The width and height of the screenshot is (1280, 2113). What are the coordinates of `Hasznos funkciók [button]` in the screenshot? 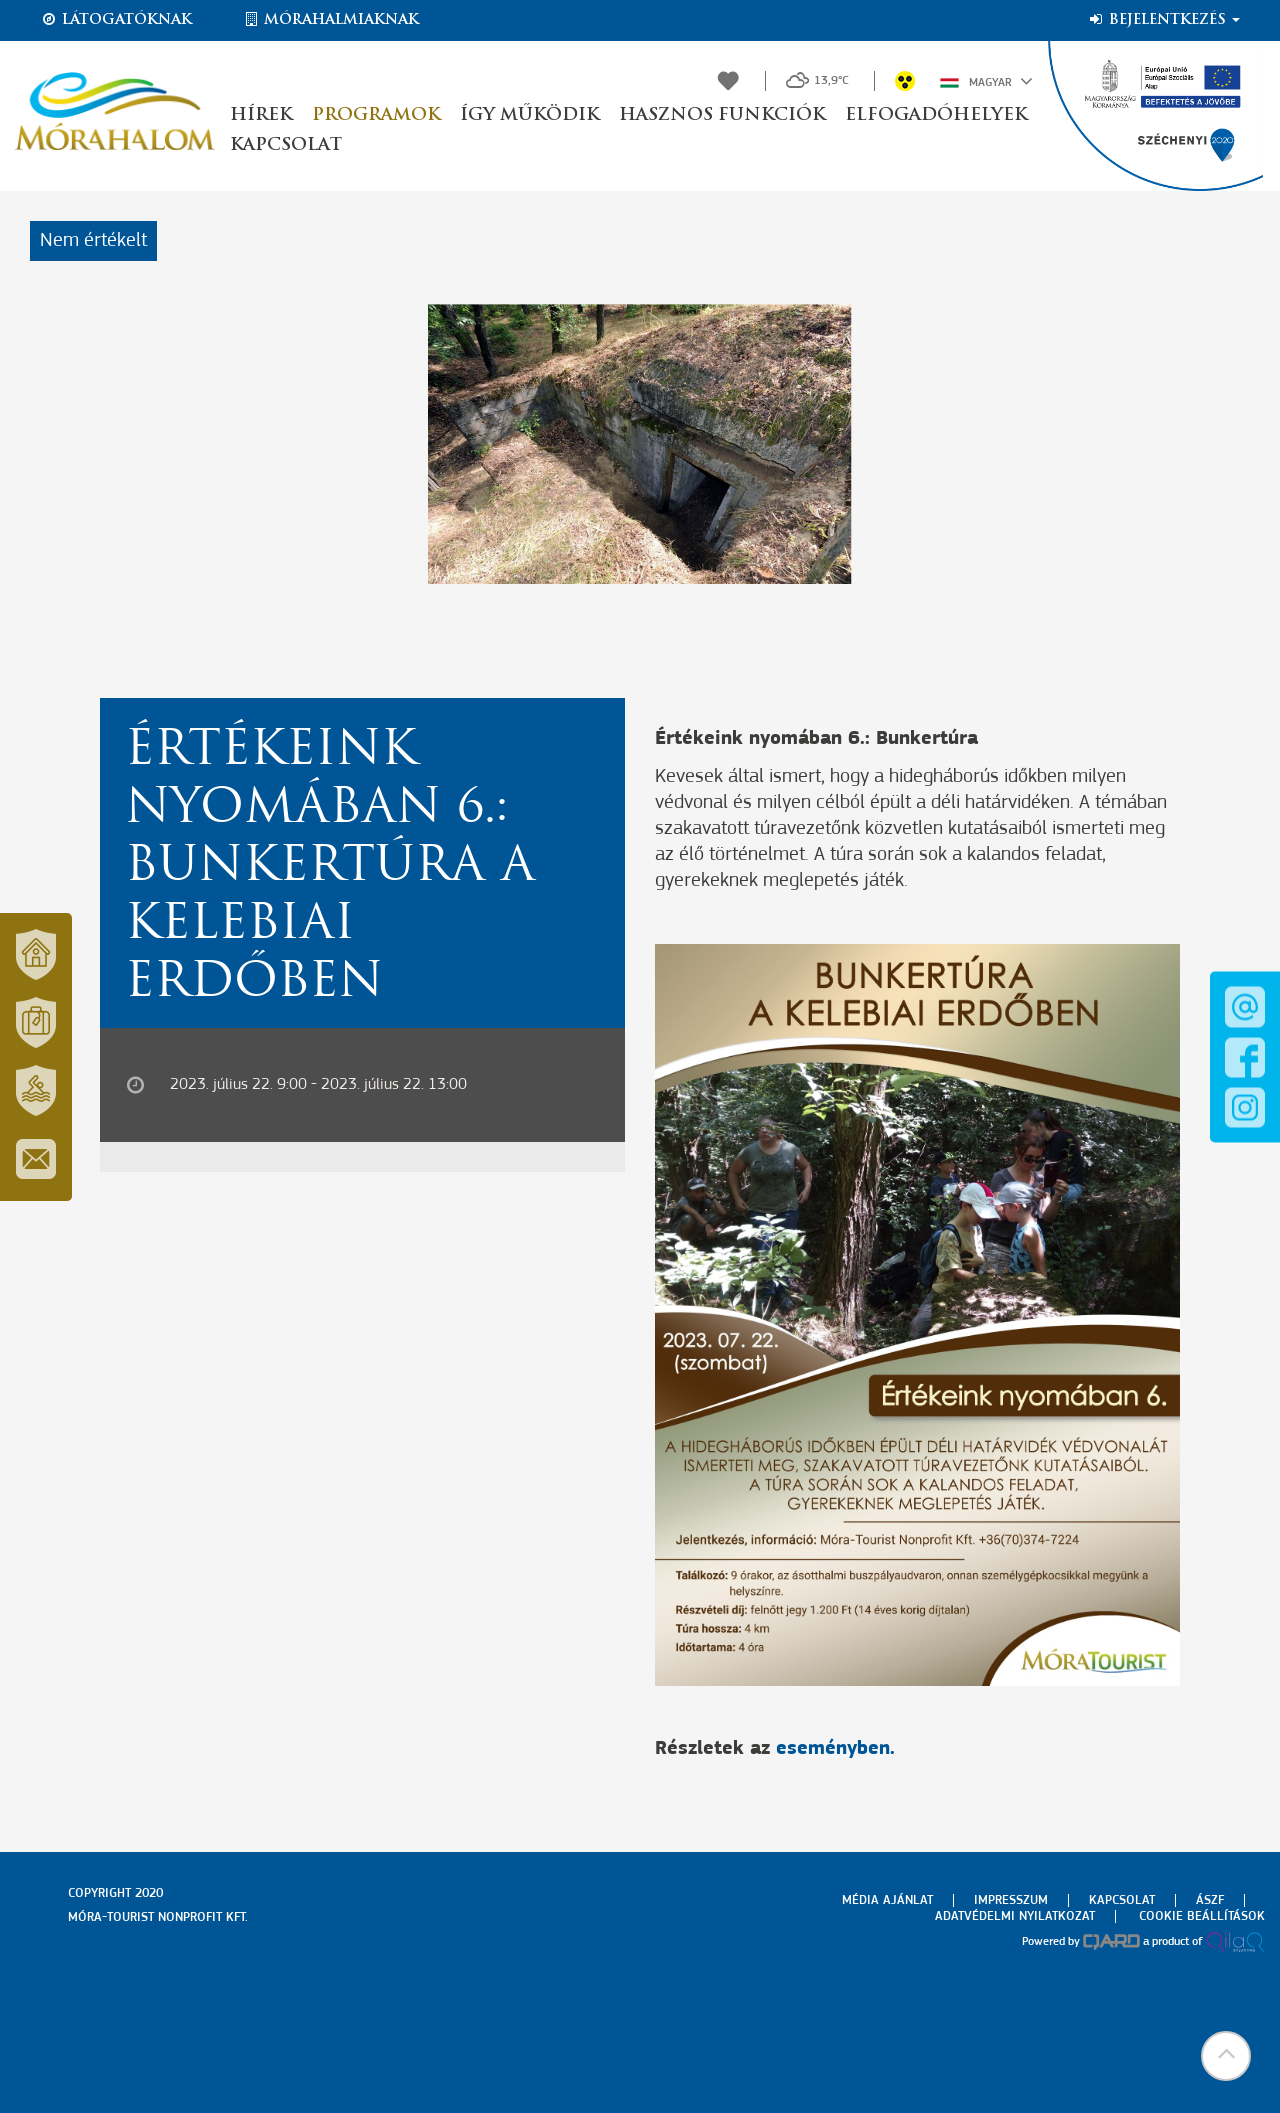 It's located at (722, 115).